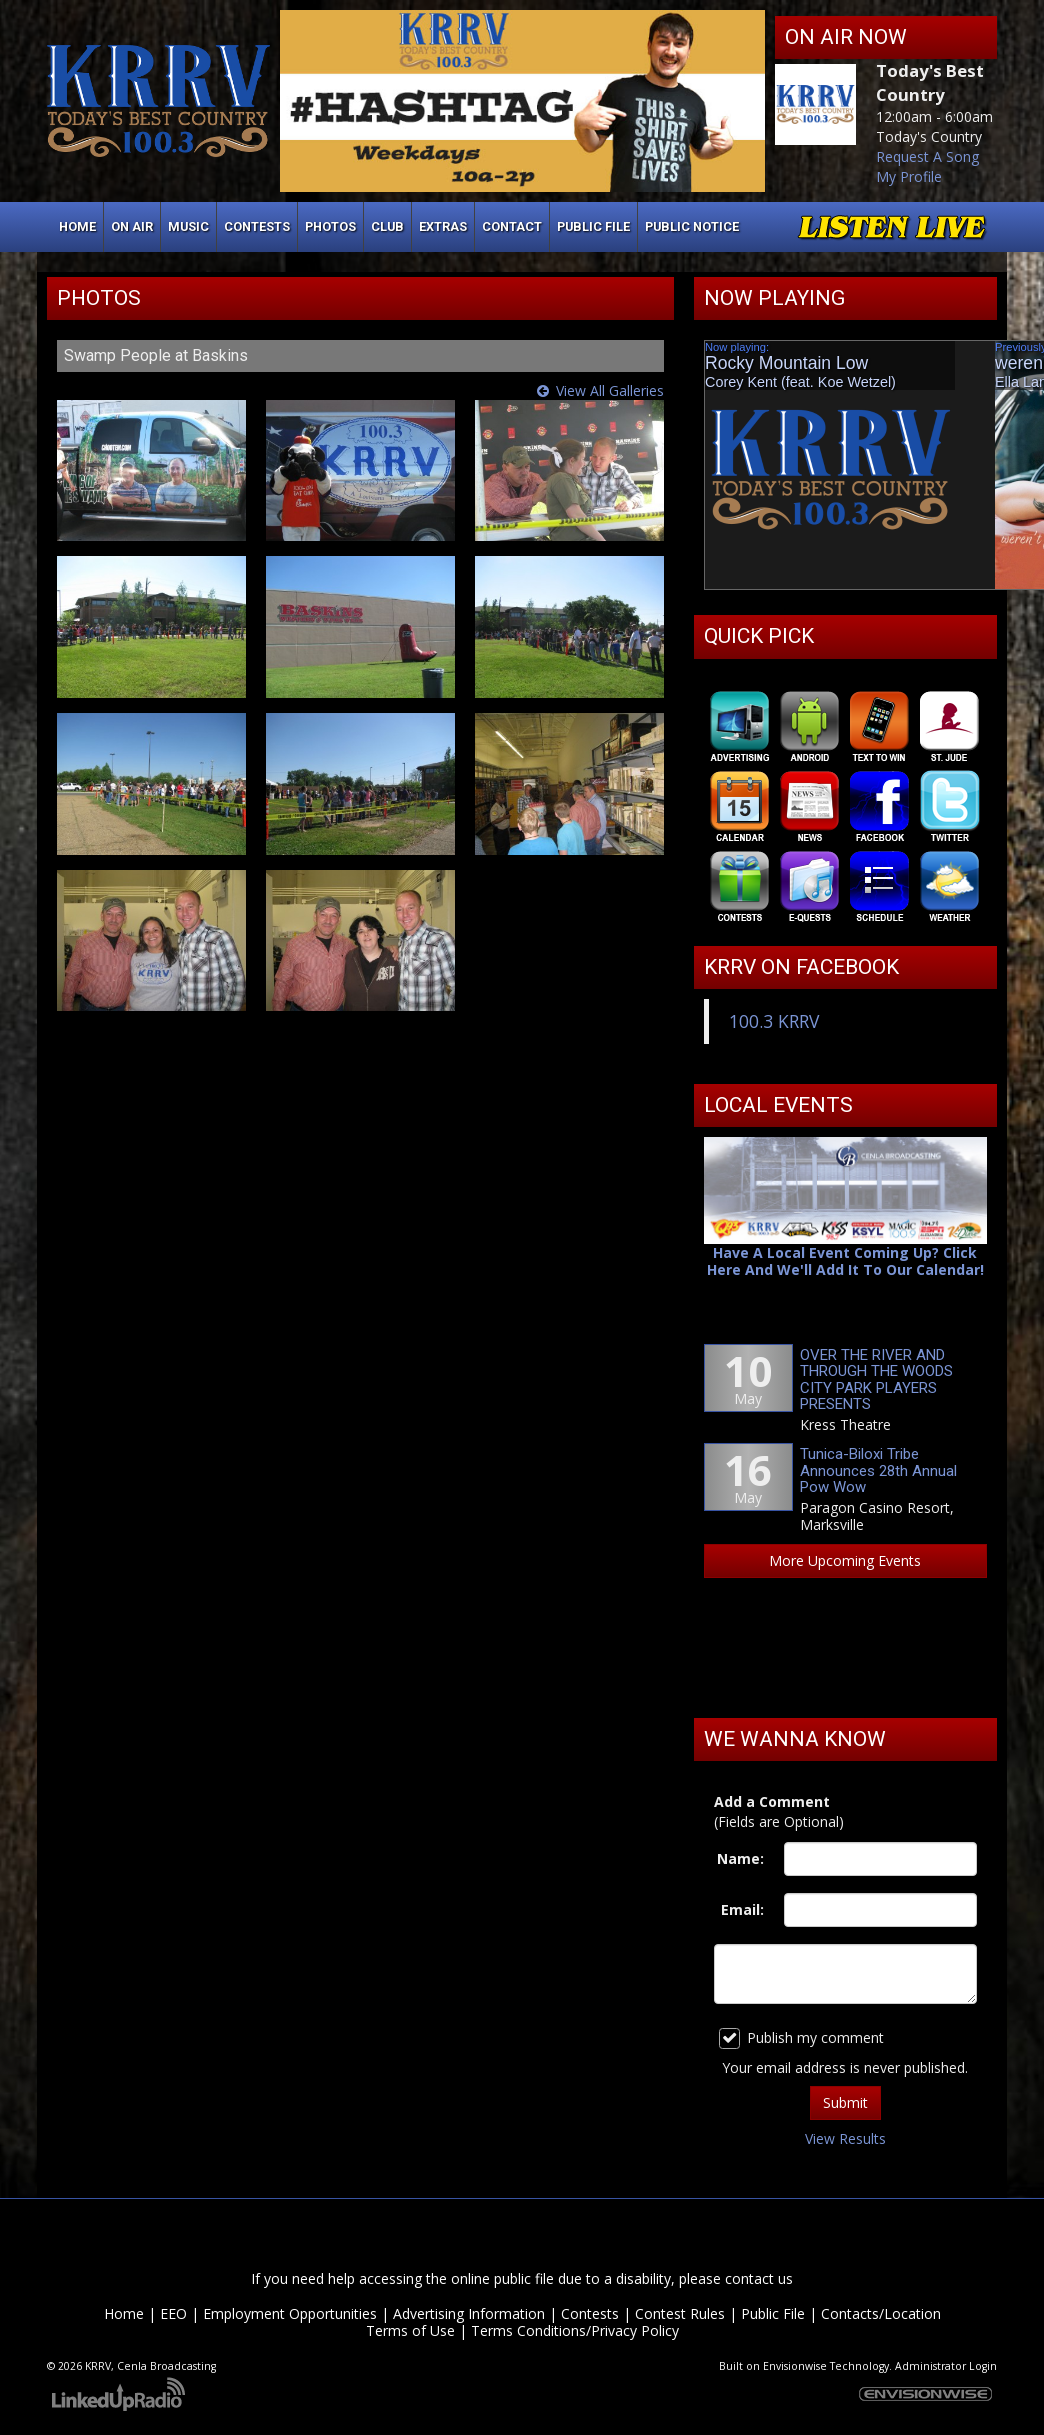 This screenshot has width=1044, height=2435. Describe the element at coordinates (410, 2330) in the screenshot. I see `Terms of Use` at that location.